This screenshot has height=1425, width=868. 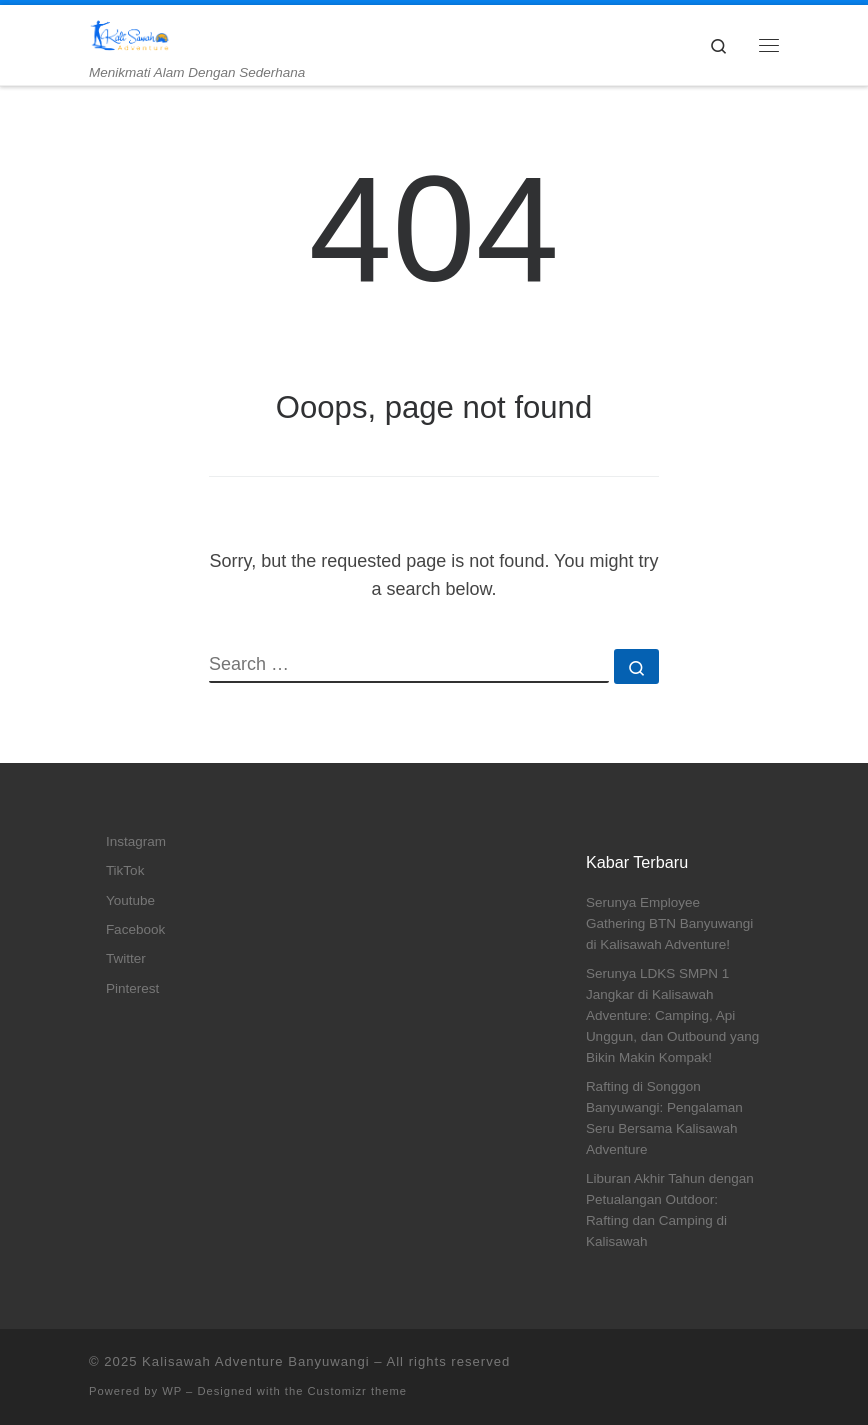 What do you see at coordinates (132, 988) in the screenshot?
I see `Pinterest` at bounding box center [132, 988].